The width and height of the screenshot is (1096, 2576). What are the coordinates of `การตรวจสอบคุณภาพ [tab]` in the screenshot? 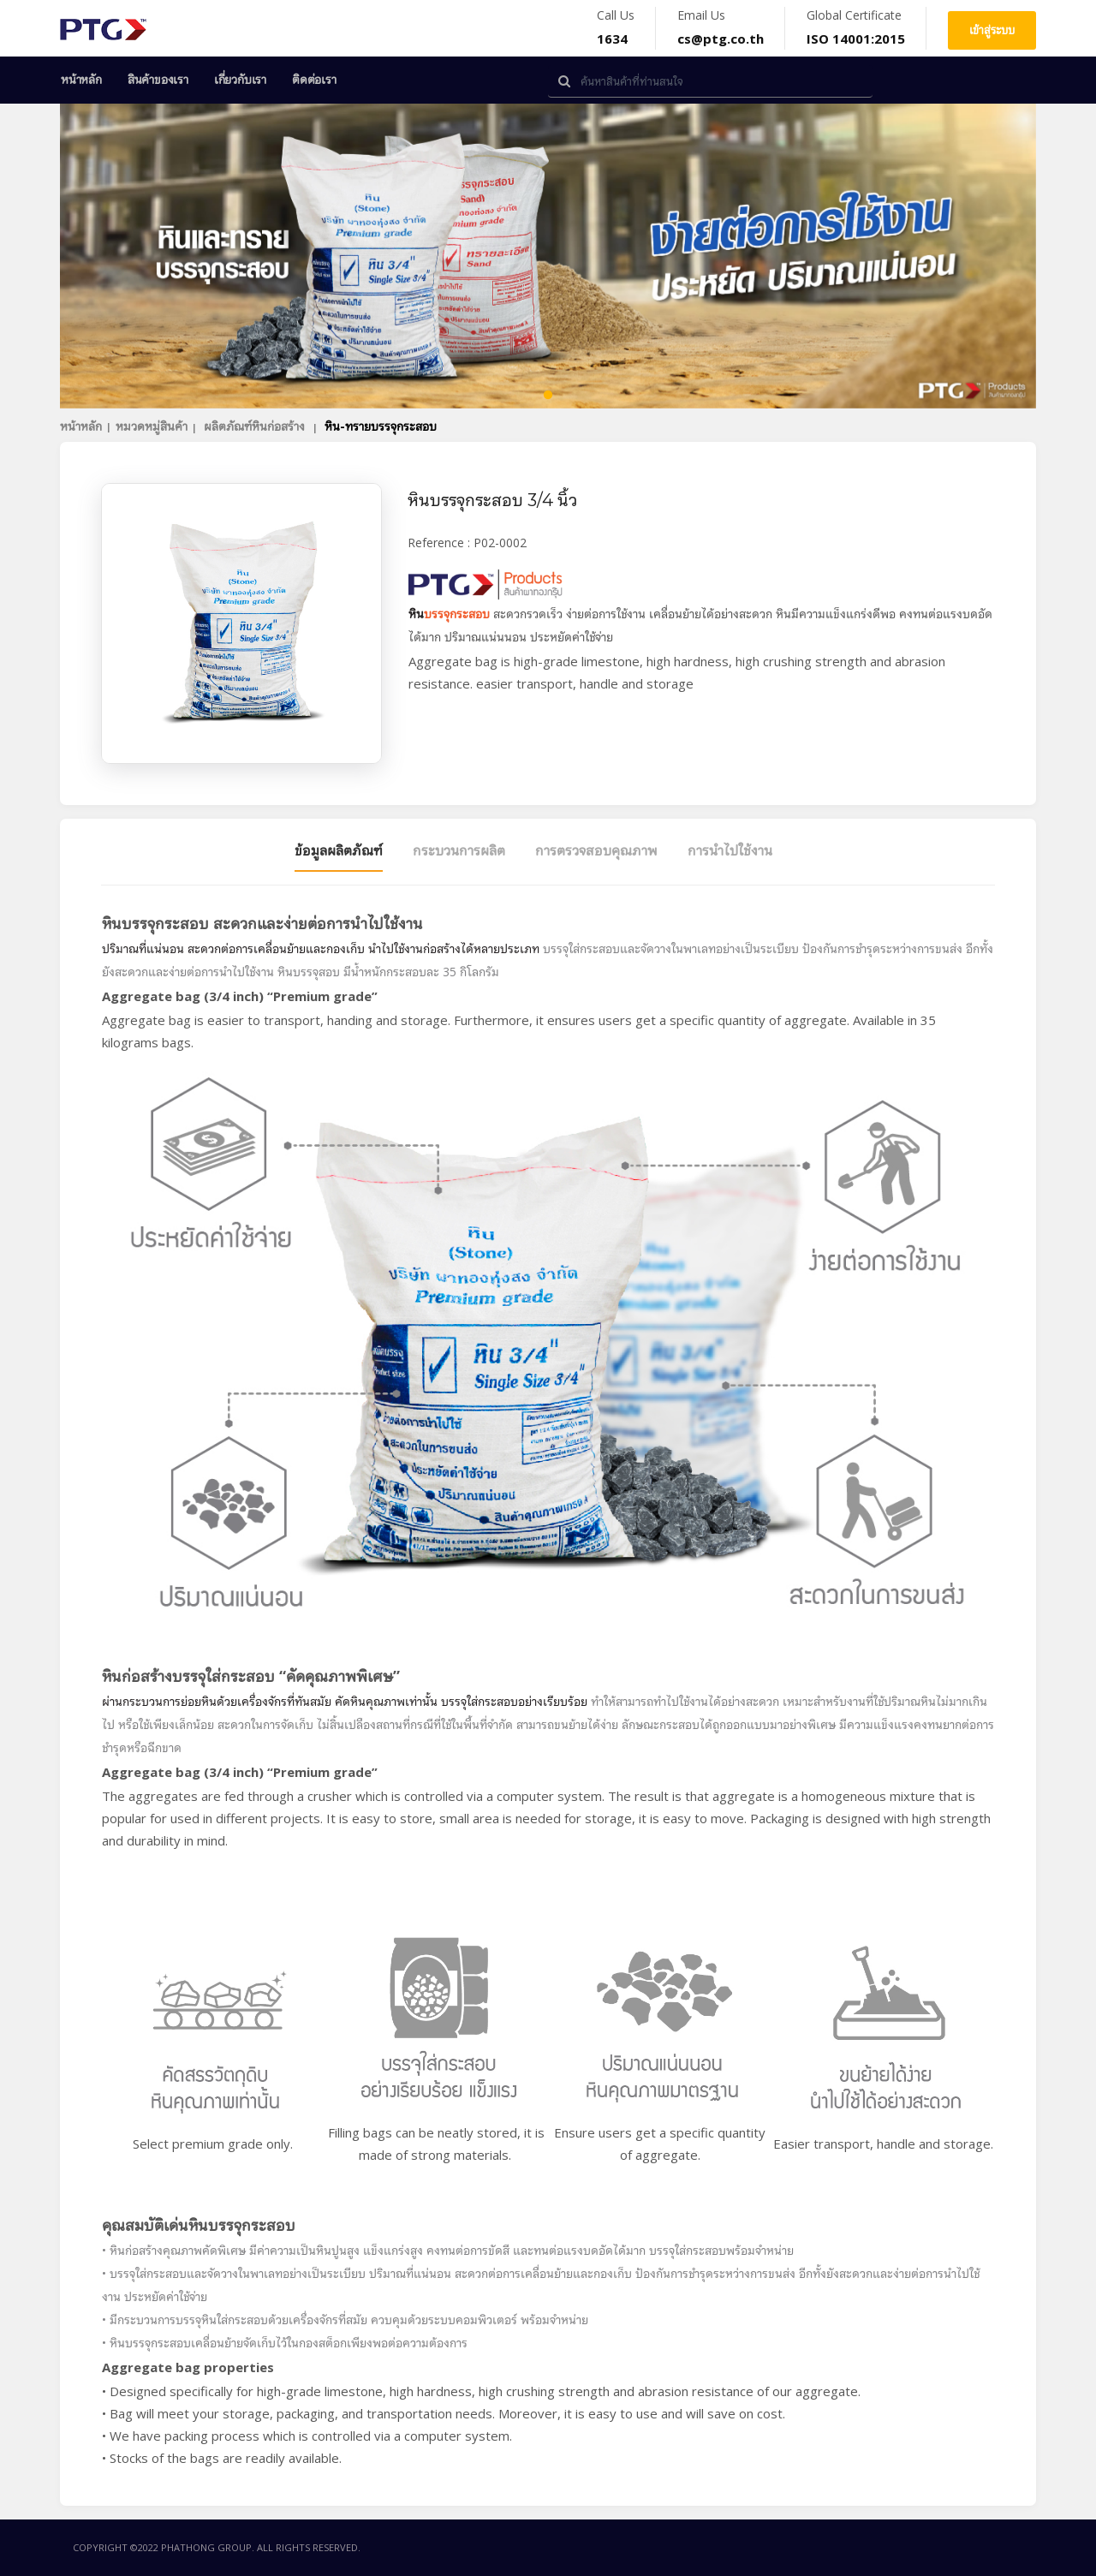 It's located at (596, 850).